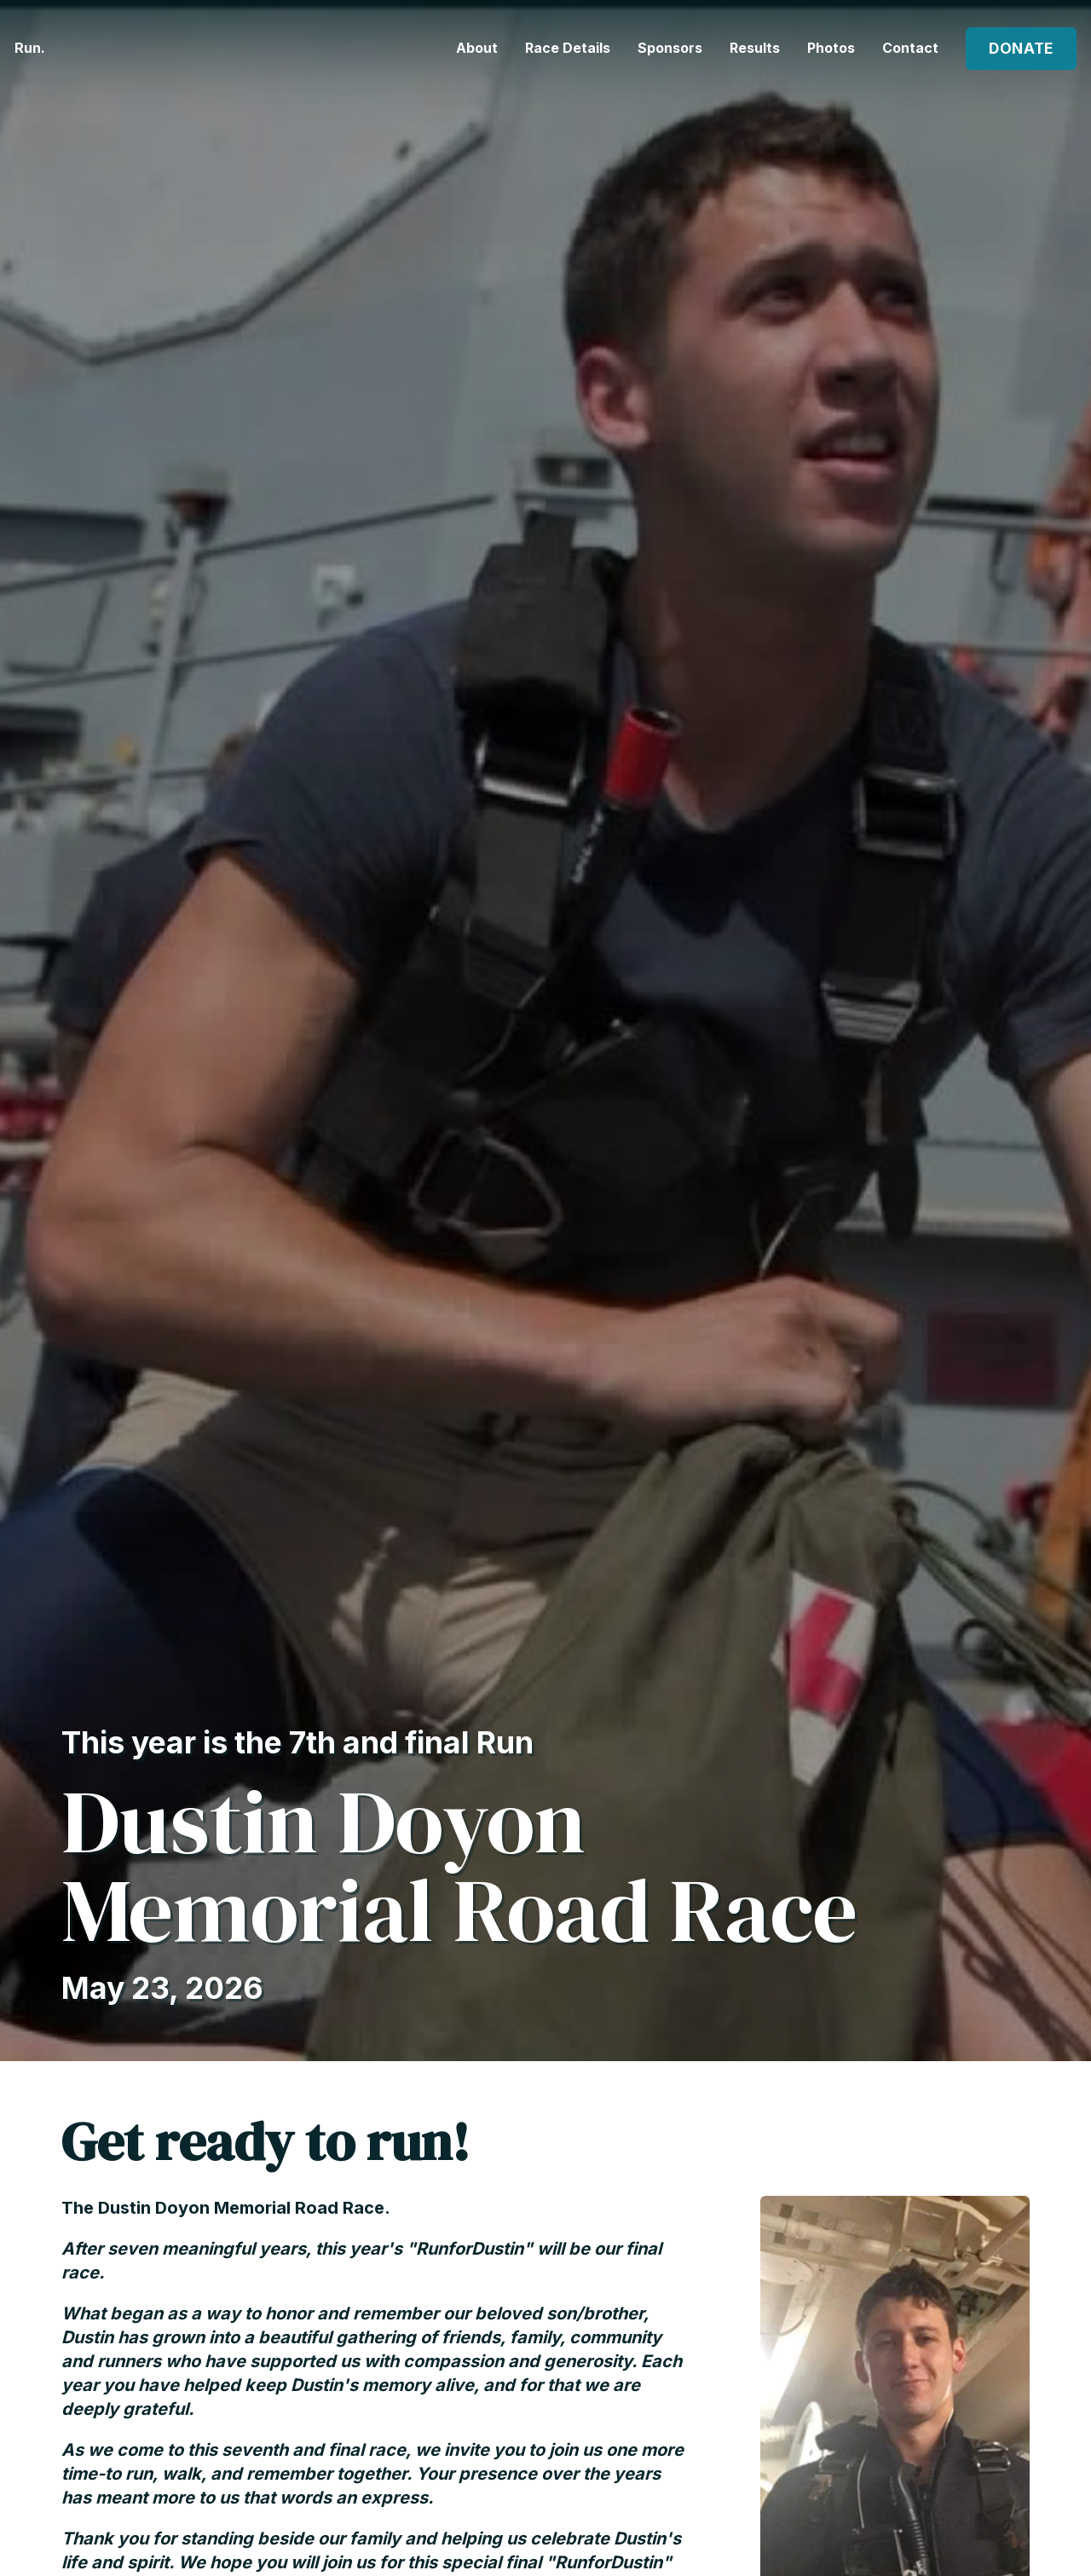  What do you see at coordinates (567, 44) in the screenshot?
I see `Race Details` at bounding box center [567, 44].